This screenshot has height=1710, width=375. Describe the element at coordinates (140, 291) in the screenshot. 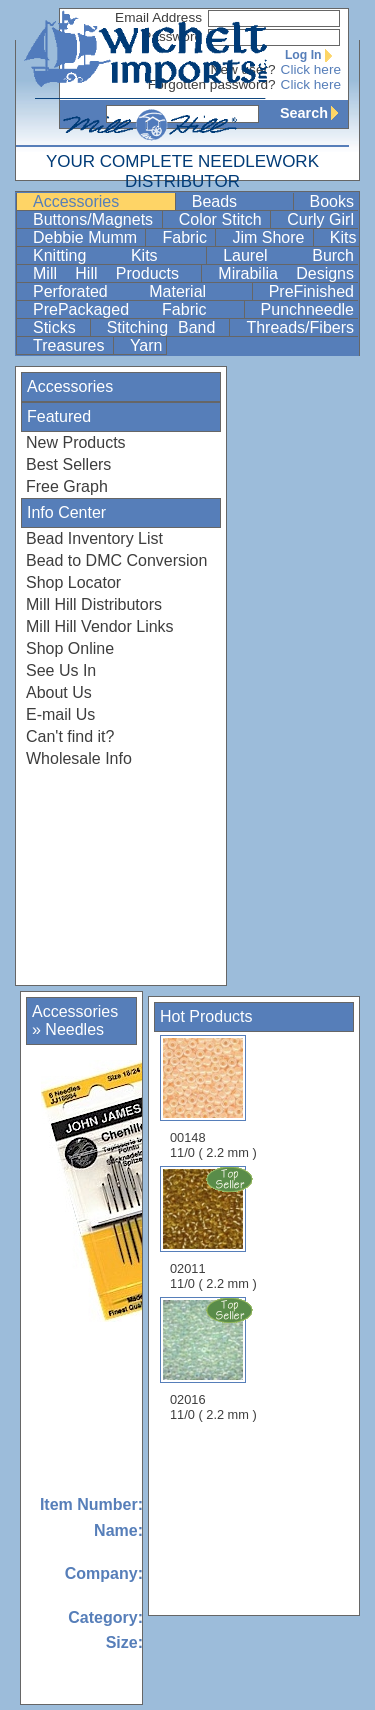

I see `Perforated Material` at that location.